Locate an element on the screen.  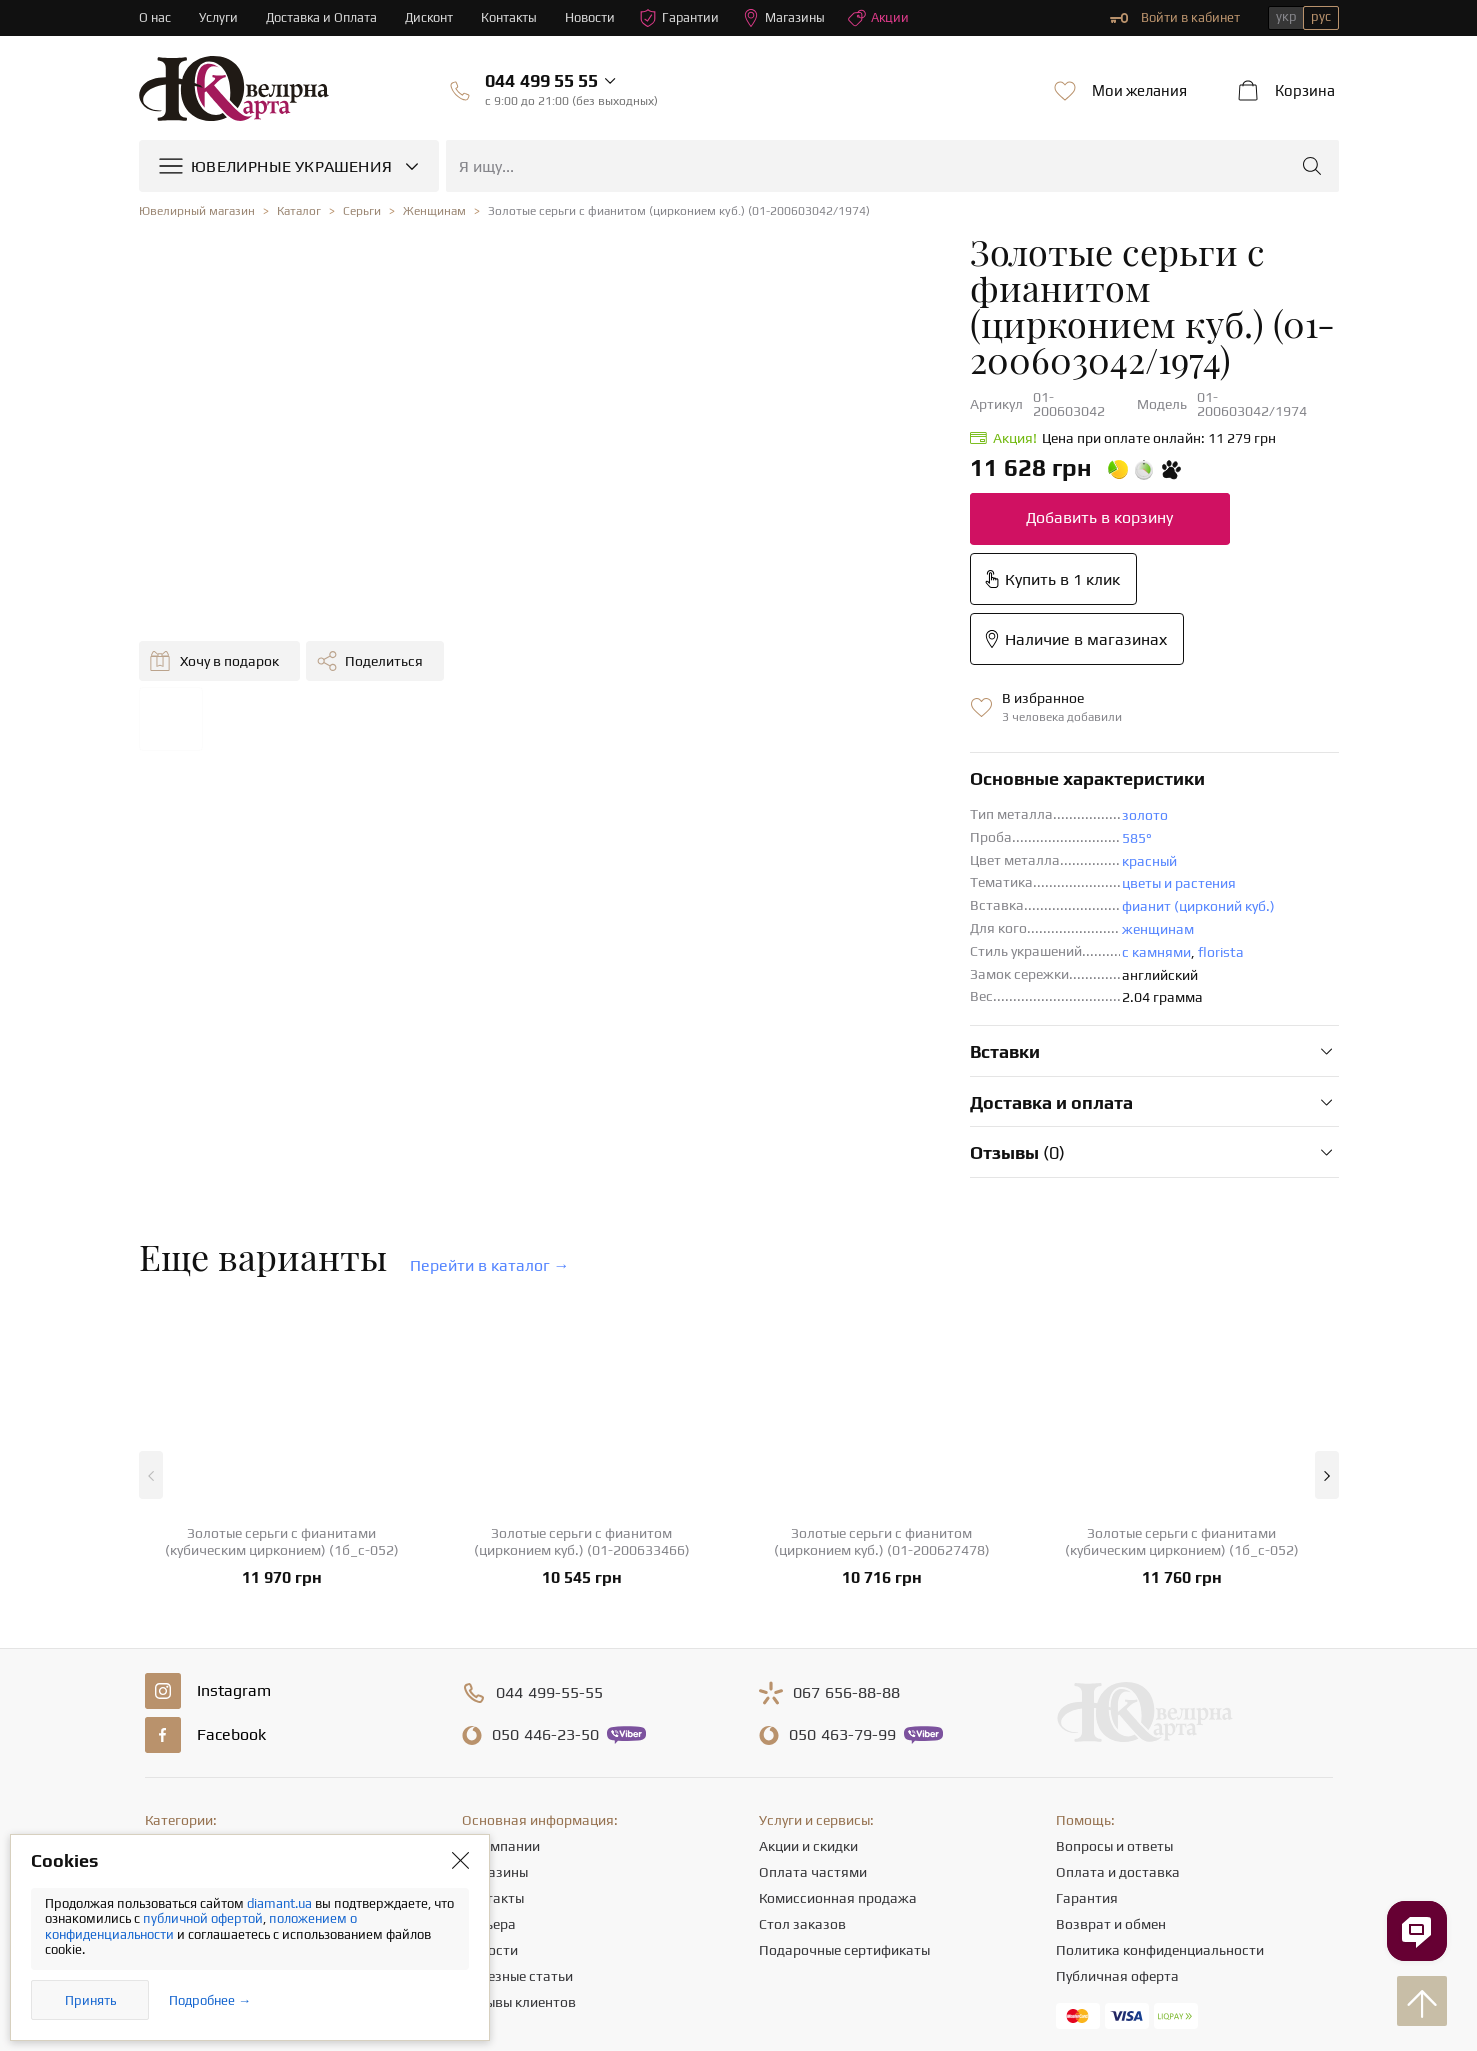
О компании is located at coordinates (501, 1640).